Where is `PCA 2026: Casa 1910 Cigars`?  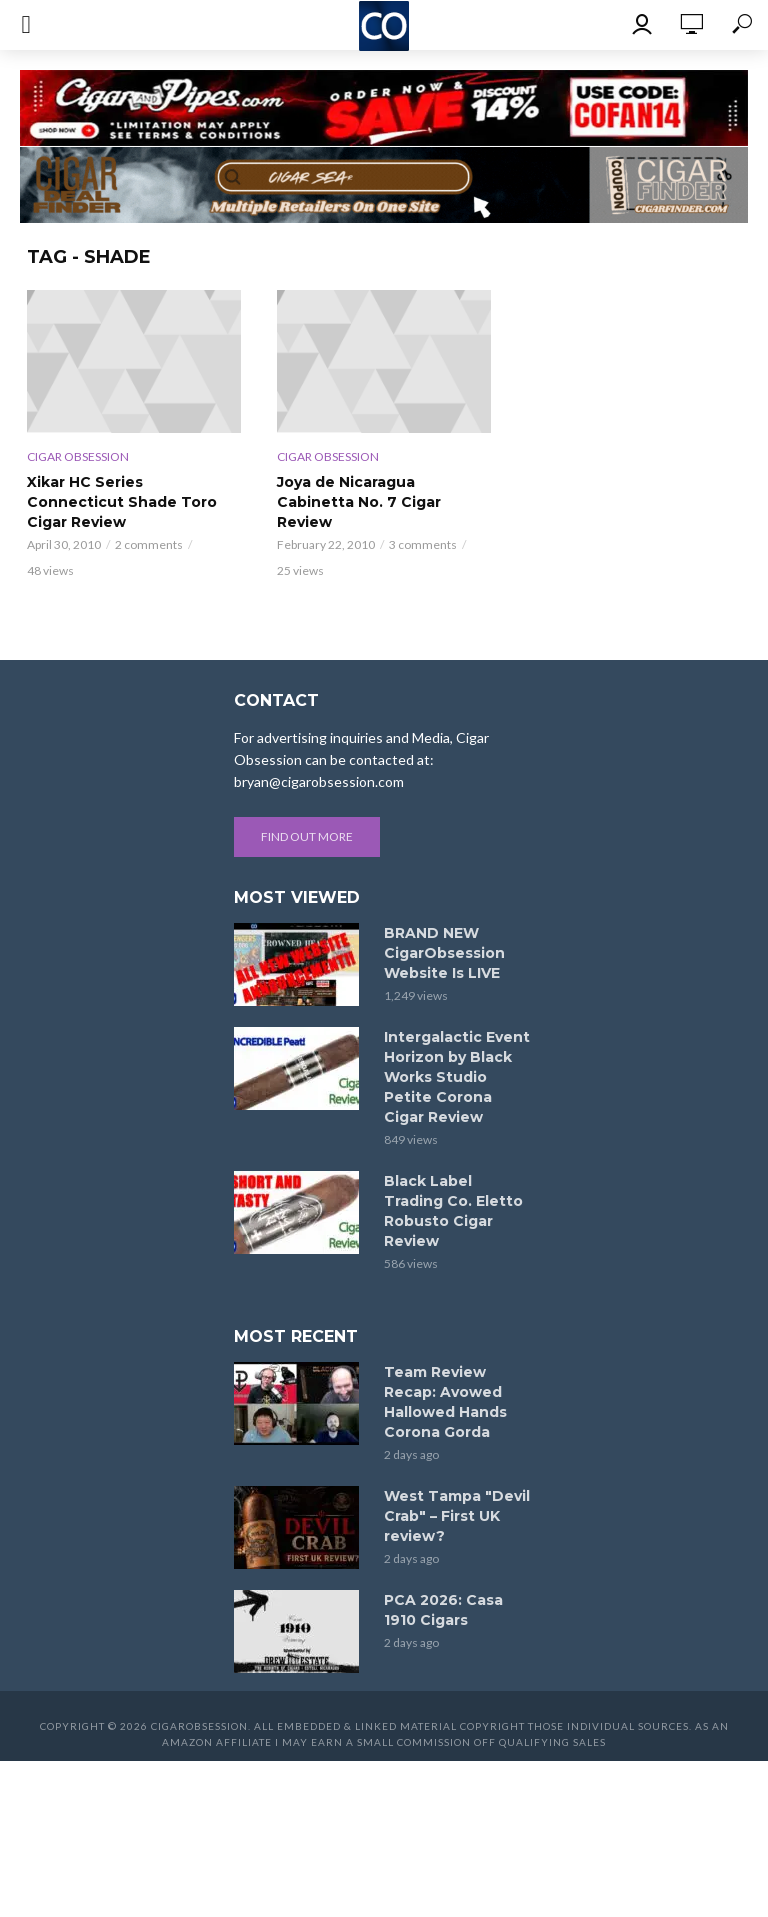
PCA 2026: Casa 1910 Cigars is located at coordinates (443, 1610).